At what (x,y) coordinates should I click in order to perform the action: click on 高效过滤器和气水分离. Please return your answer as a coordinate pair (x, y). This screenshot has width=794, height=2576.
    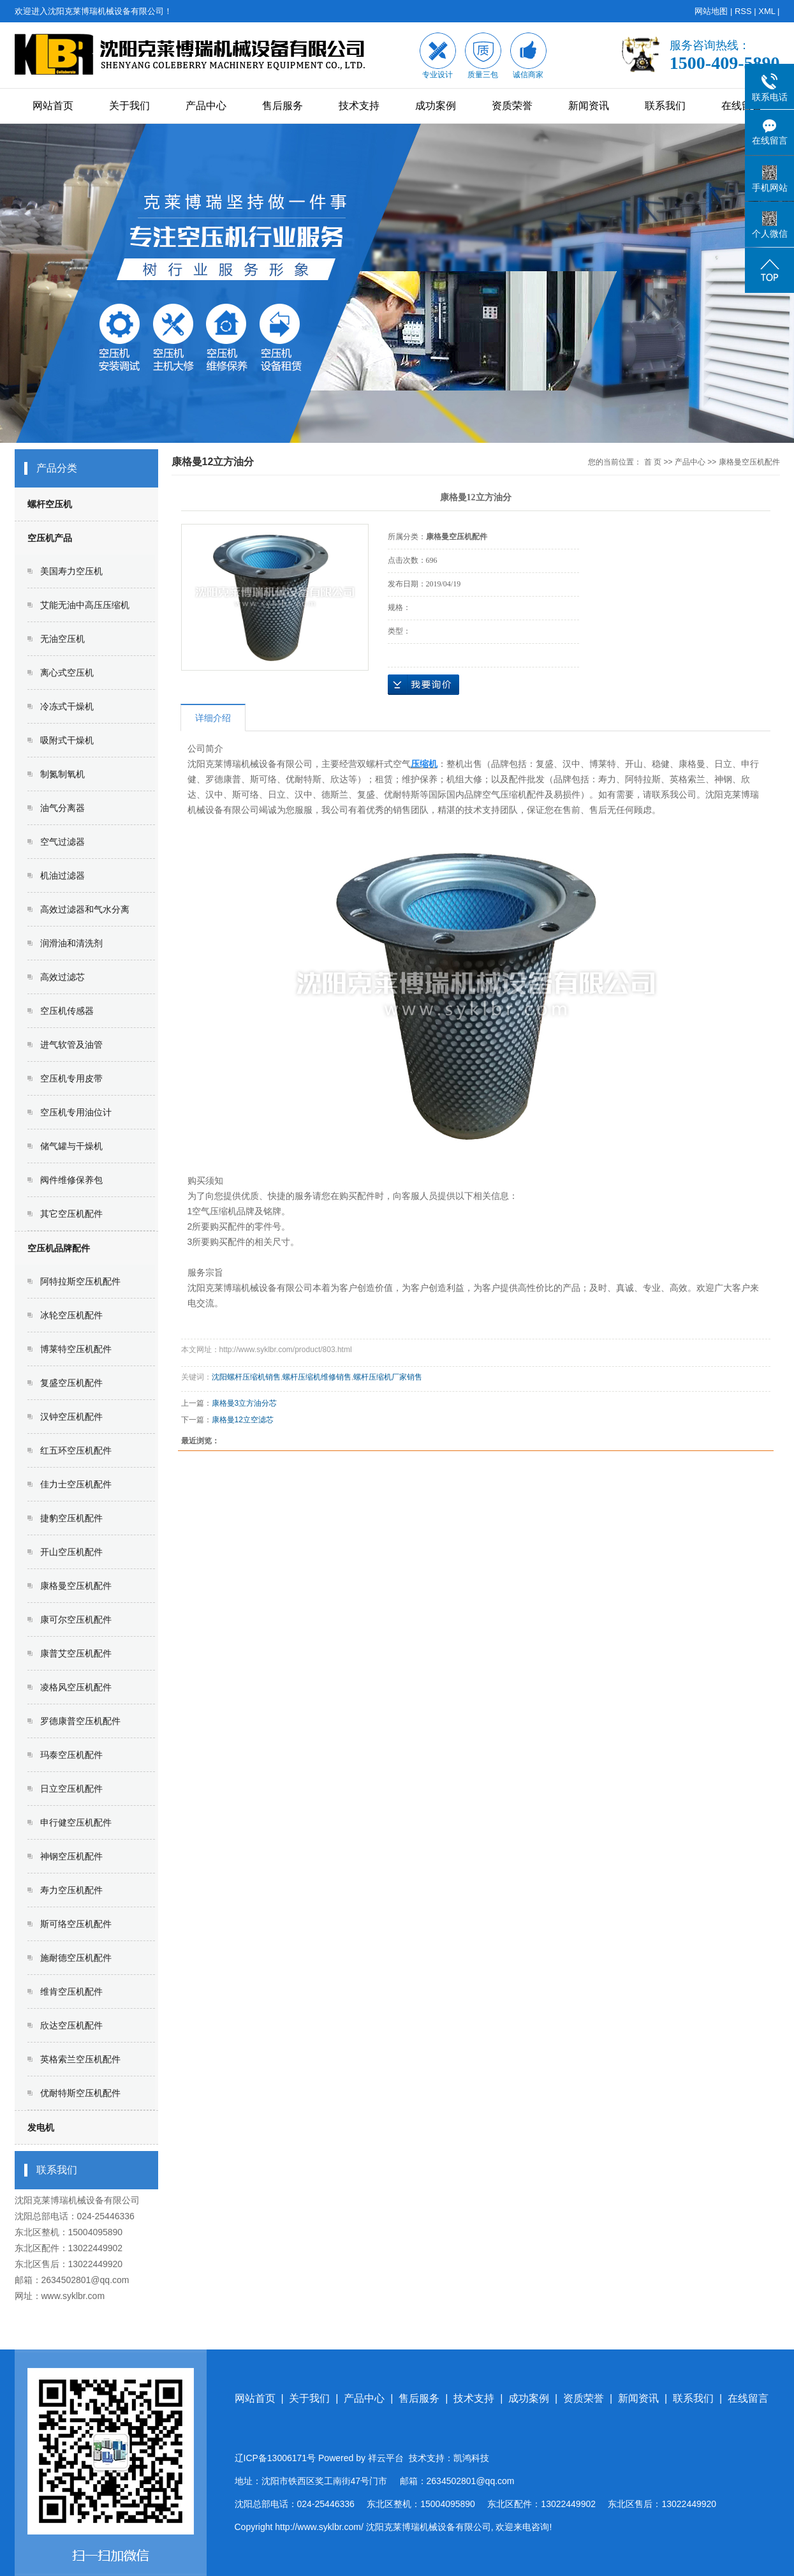
    Looking at the image, I should click on (84, 909).